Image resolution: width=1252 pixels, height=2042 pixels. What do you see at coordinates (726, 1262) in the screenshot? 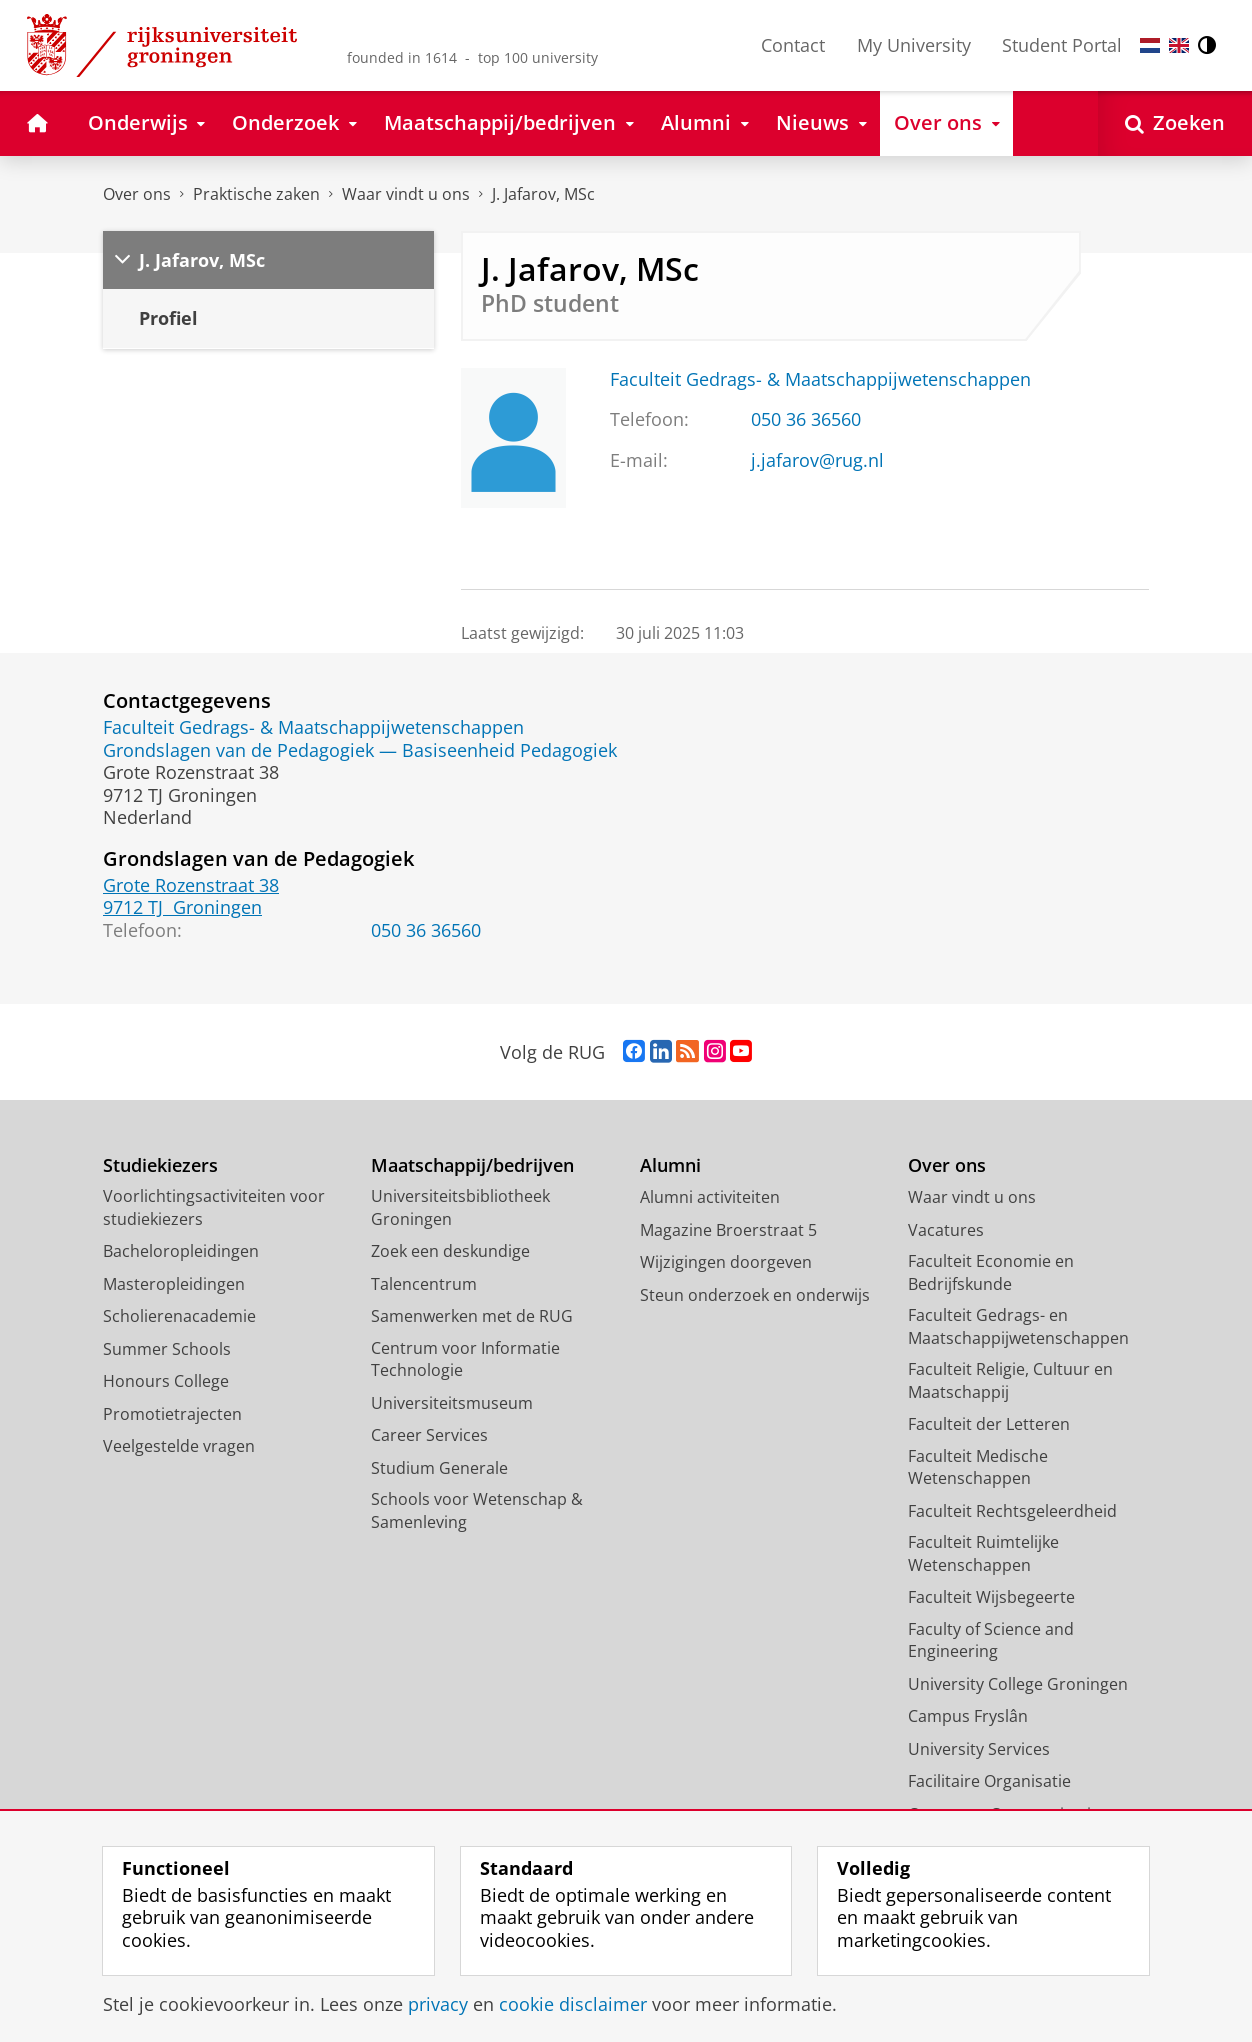
I see `Wijzigingen doorgeven` at bounding box center [726, 1262].